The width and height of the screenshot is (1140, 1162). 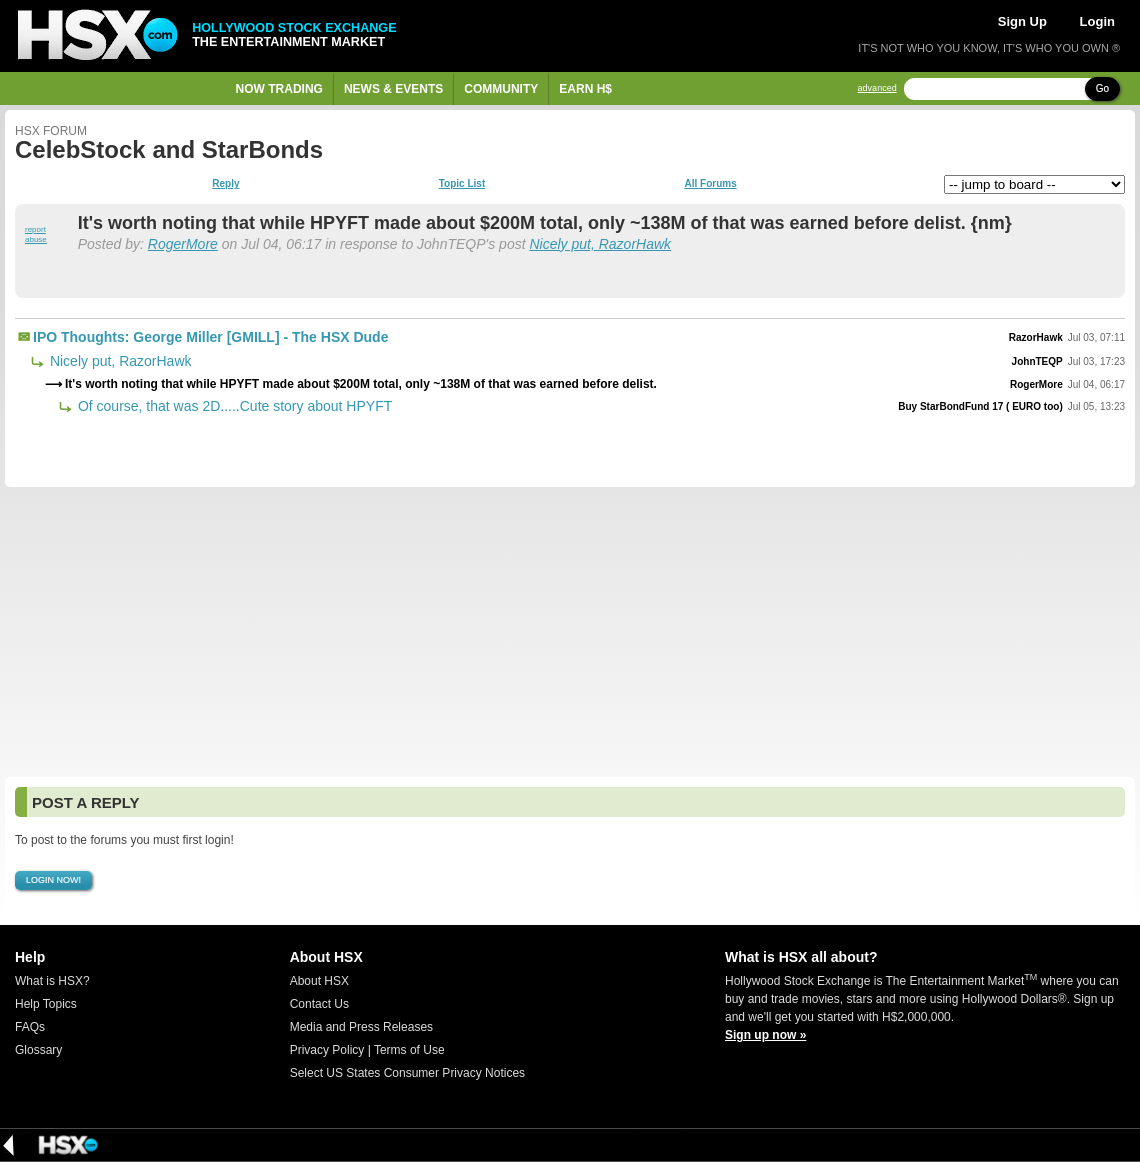 I want to click on Now Trading, so click(x=279, y=89).